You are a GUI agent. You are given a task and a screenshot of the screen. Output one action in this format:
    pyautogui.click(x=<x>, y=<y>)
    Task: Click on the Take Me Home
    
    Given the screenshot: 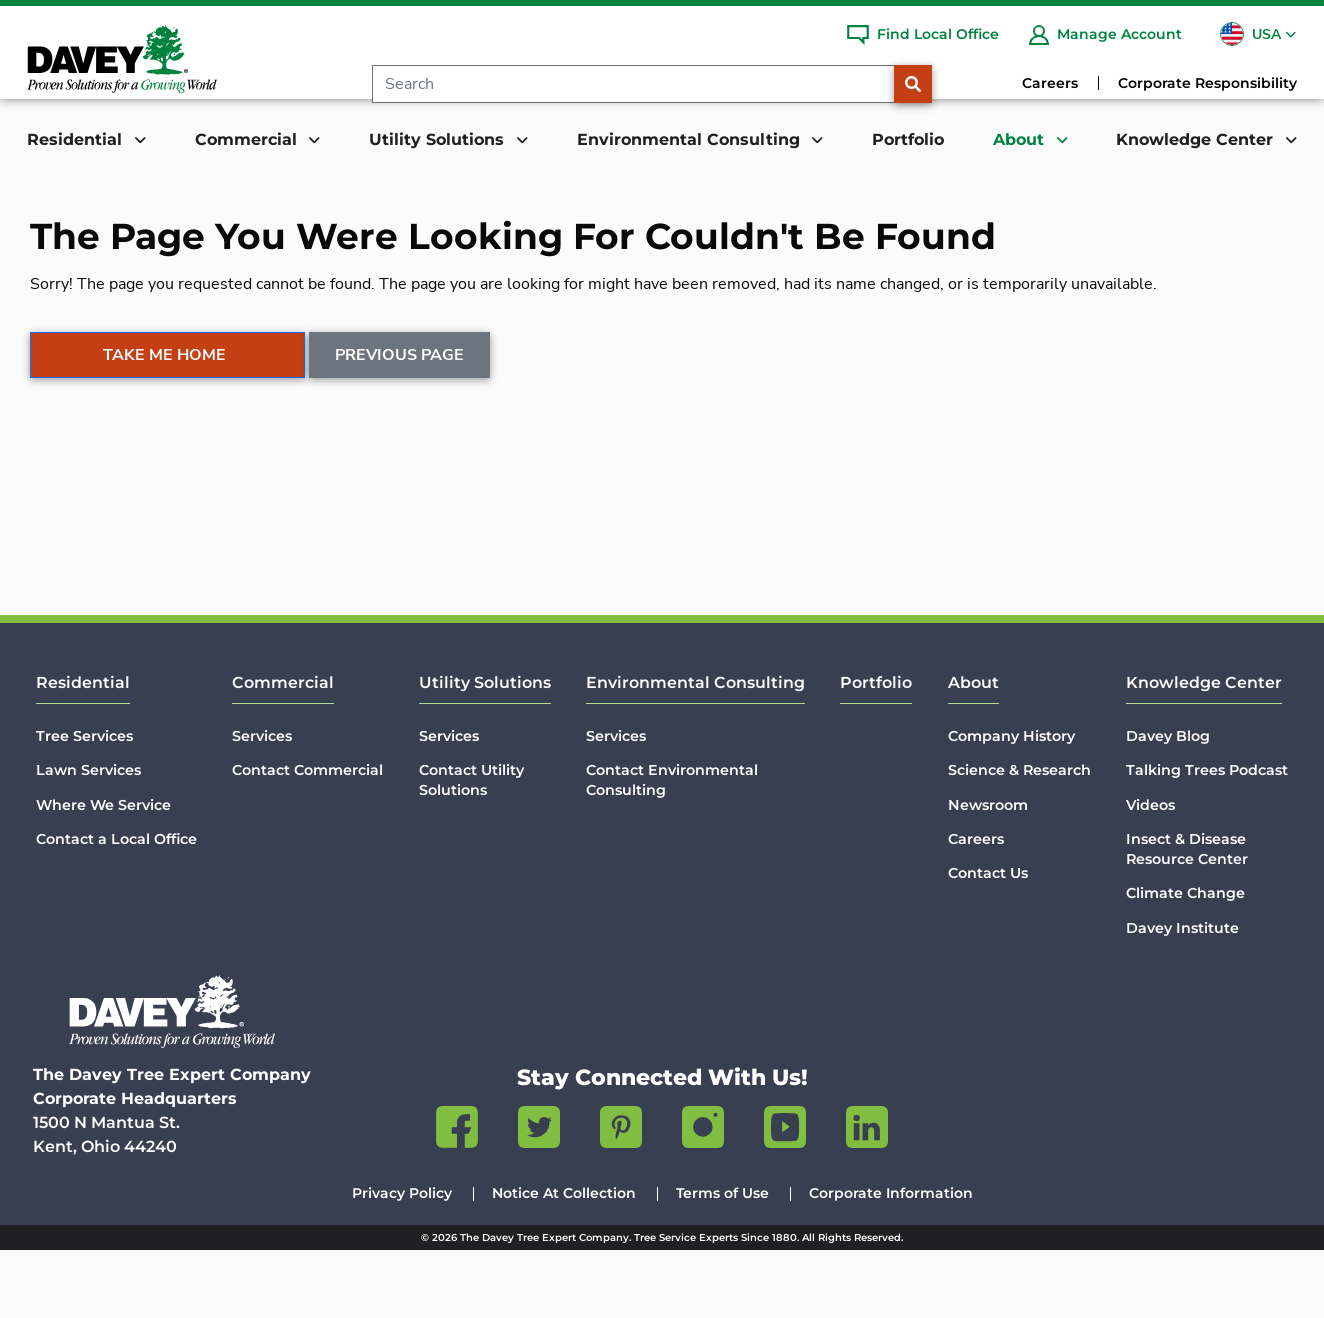 What is the action you would take?
    pyautogui.click(x=164, y=460)
    